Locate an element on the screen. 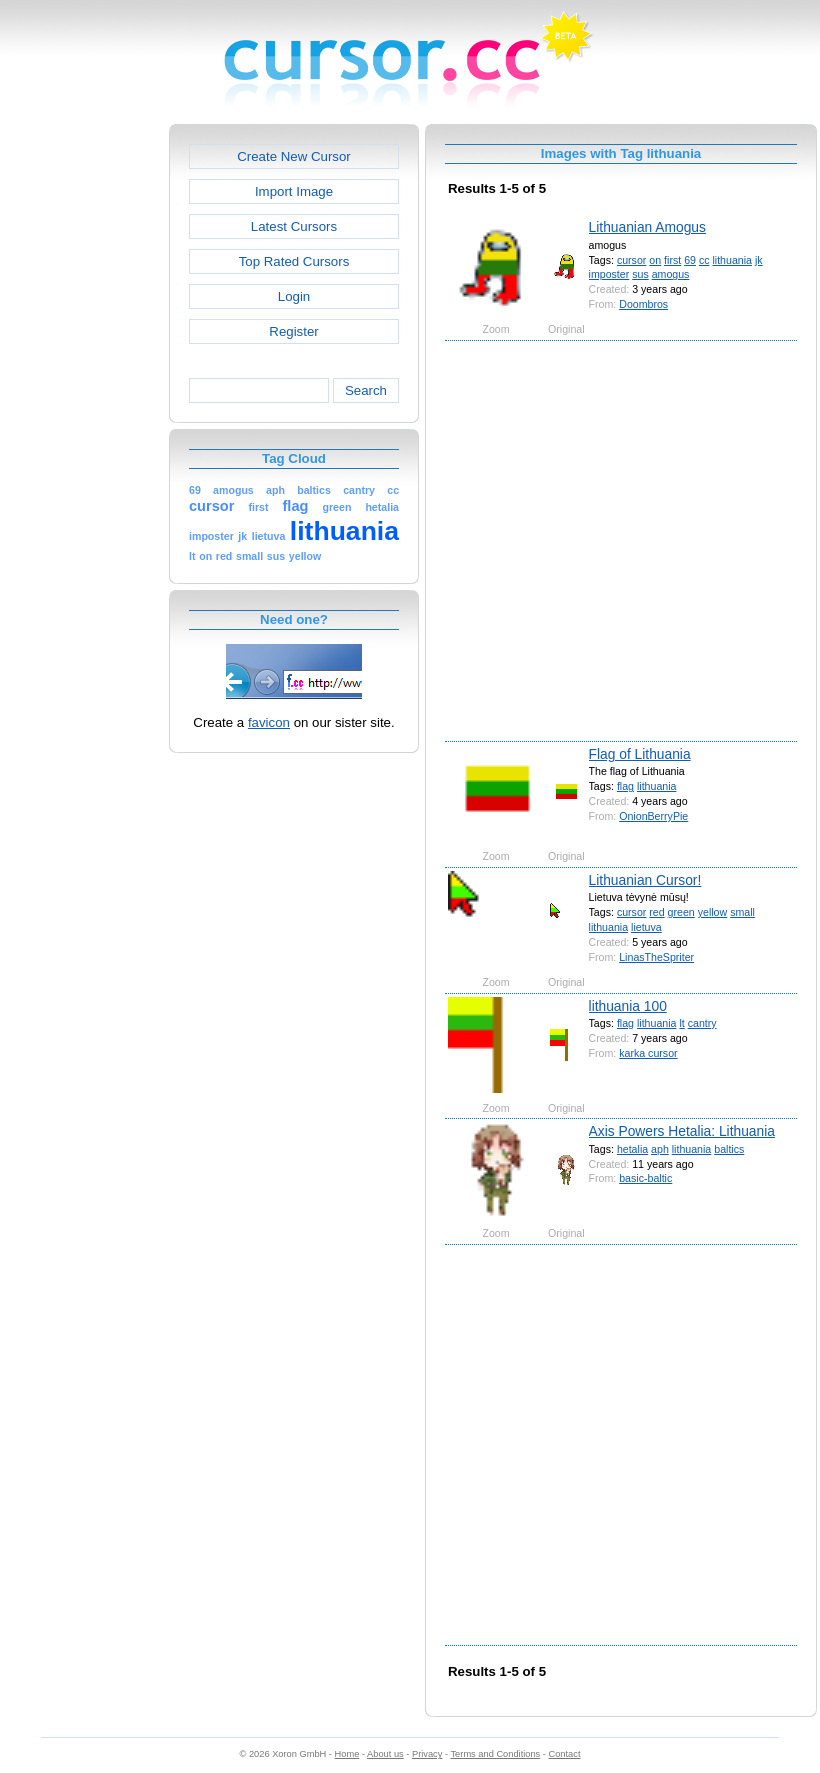 This screenshot has width=820, height=1773. aph is located at coordinates (660, 1149).